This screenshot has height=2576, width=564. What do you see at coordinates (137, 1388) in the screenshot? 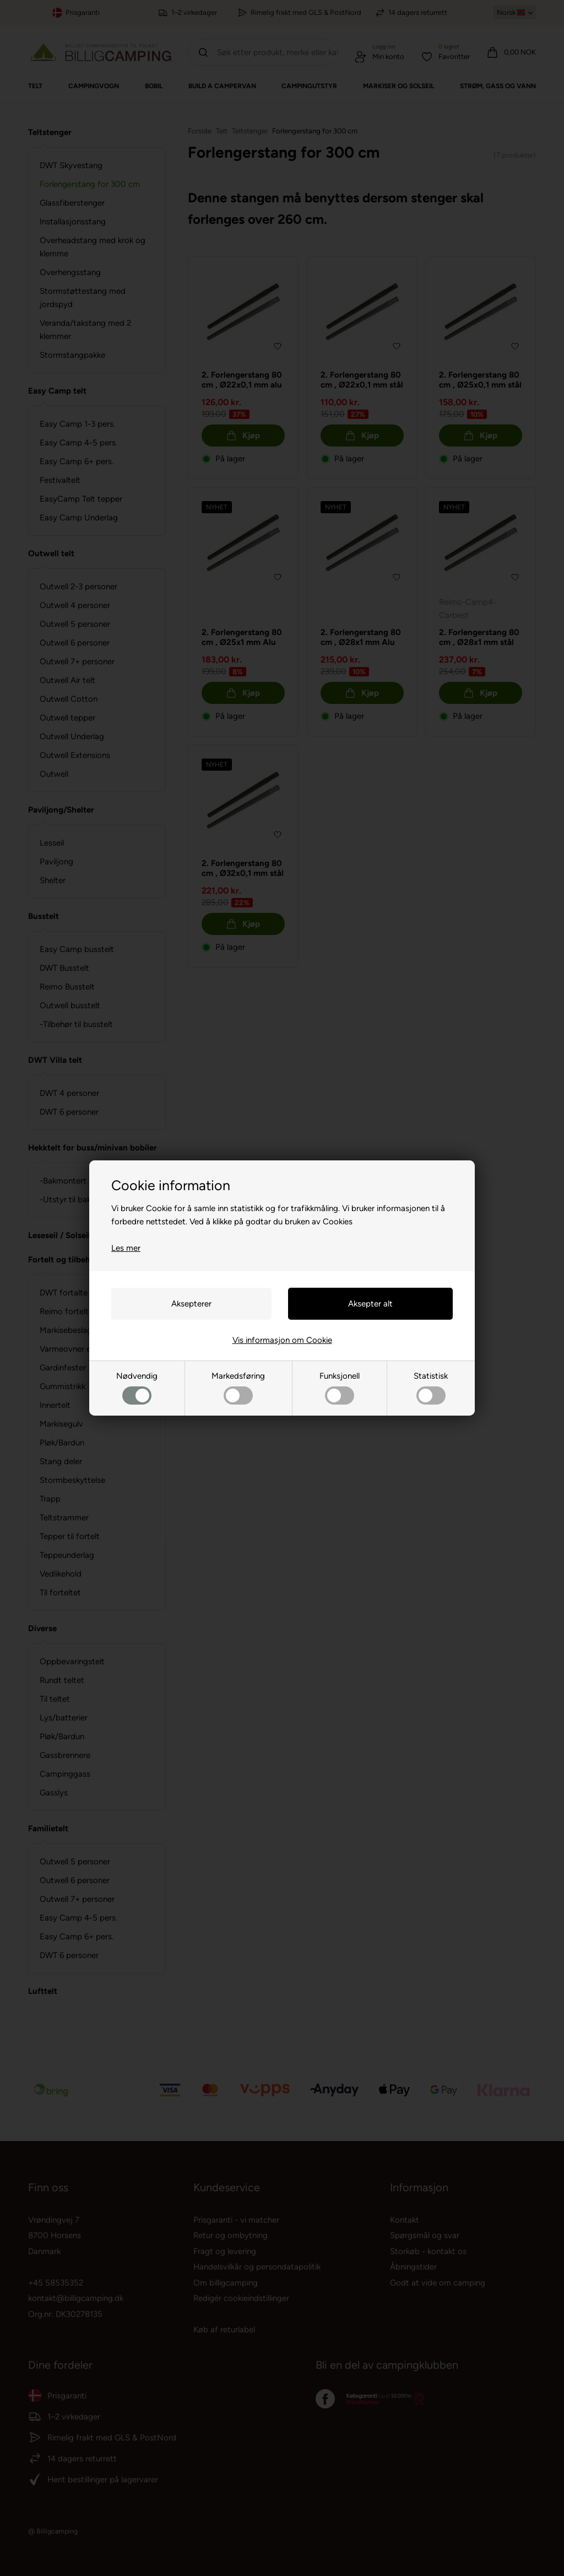
I see `Nødvendig` at bounding box center [137, 1388].